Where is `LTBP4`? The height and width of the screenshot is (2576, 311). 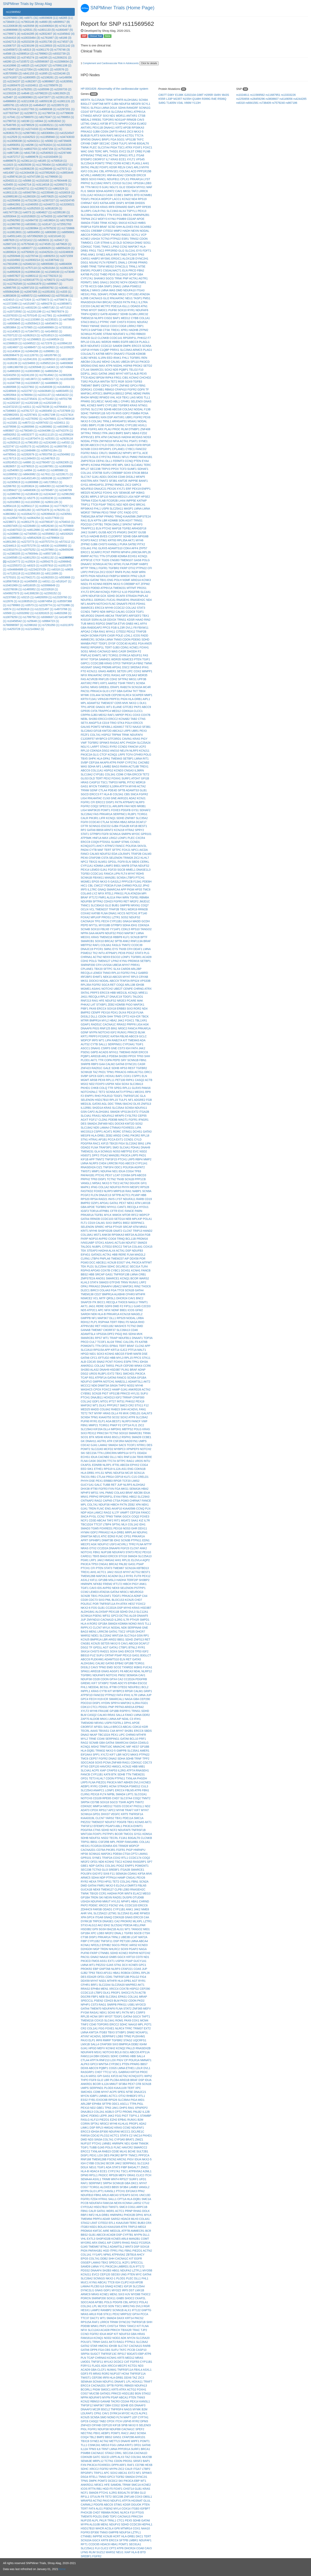
LTBP4 is located at coordinates (95, 1258).